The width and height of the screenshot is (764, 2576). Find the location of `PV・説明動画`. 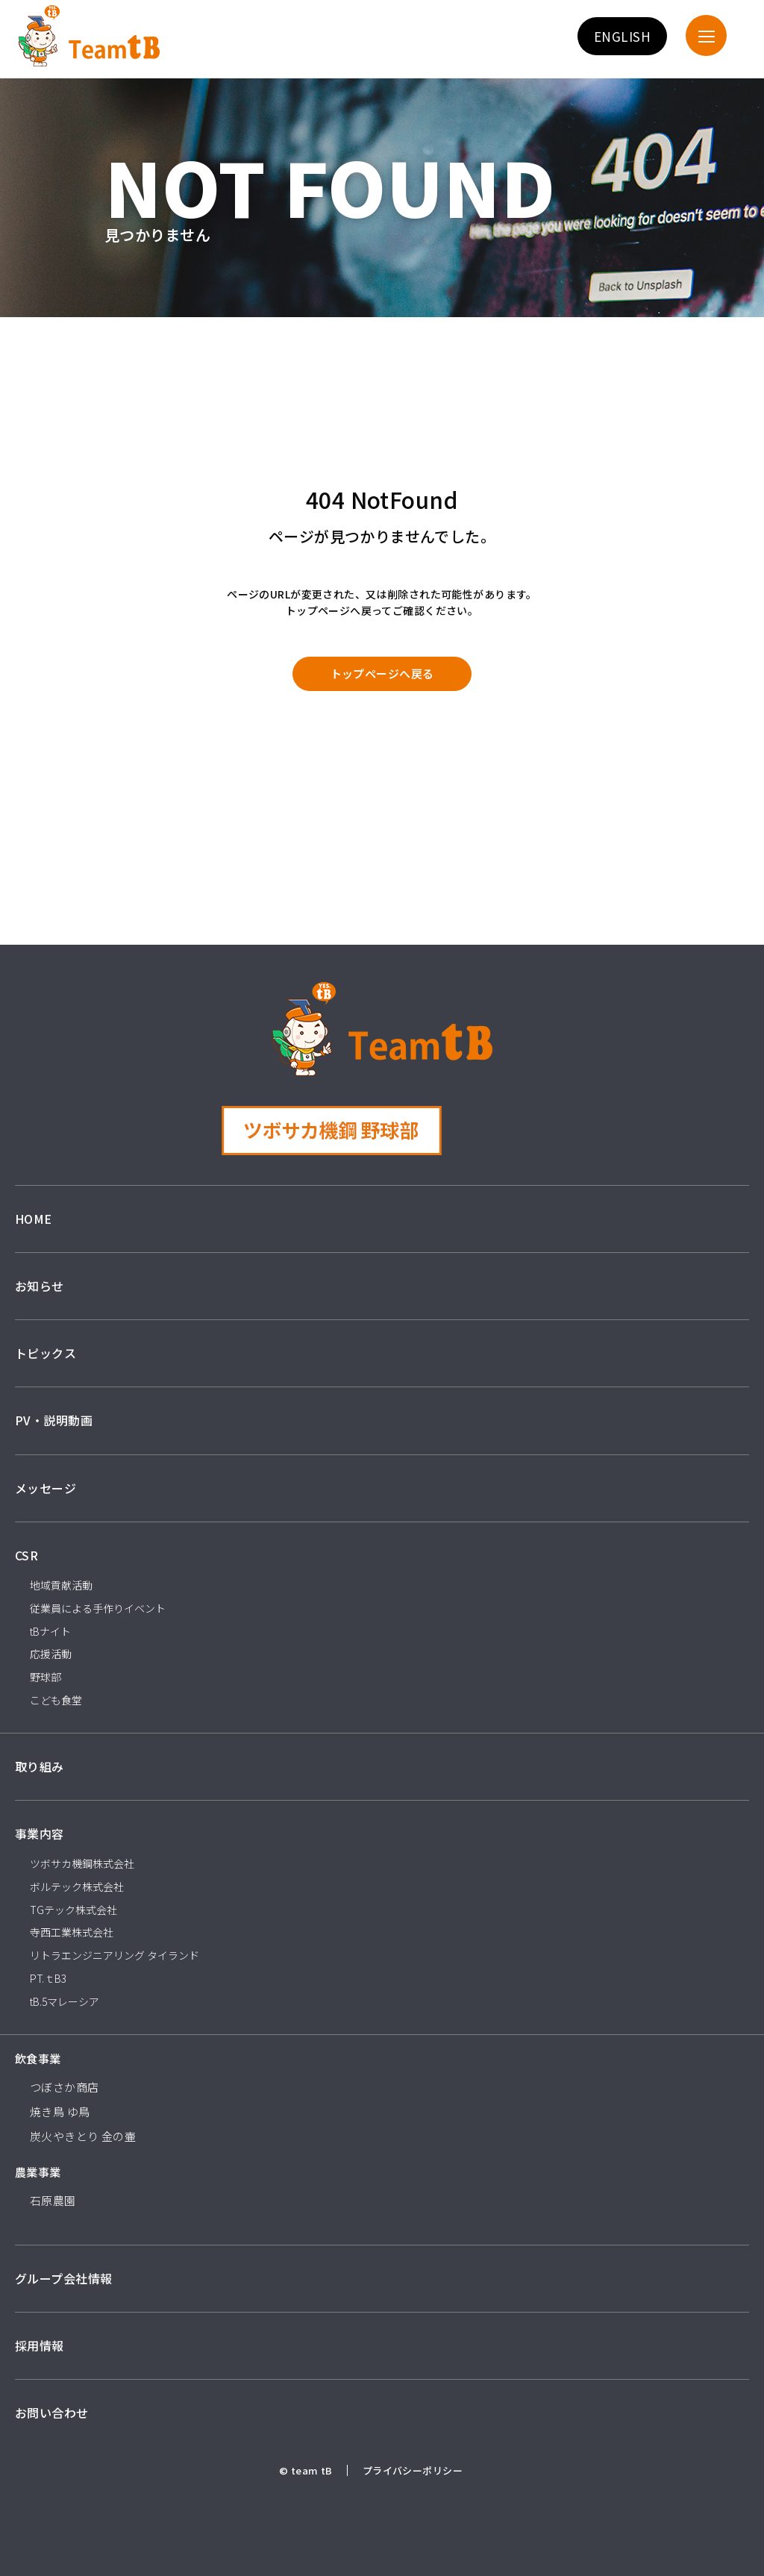

PV・説明動画 is located at coordinates (54, 1420).